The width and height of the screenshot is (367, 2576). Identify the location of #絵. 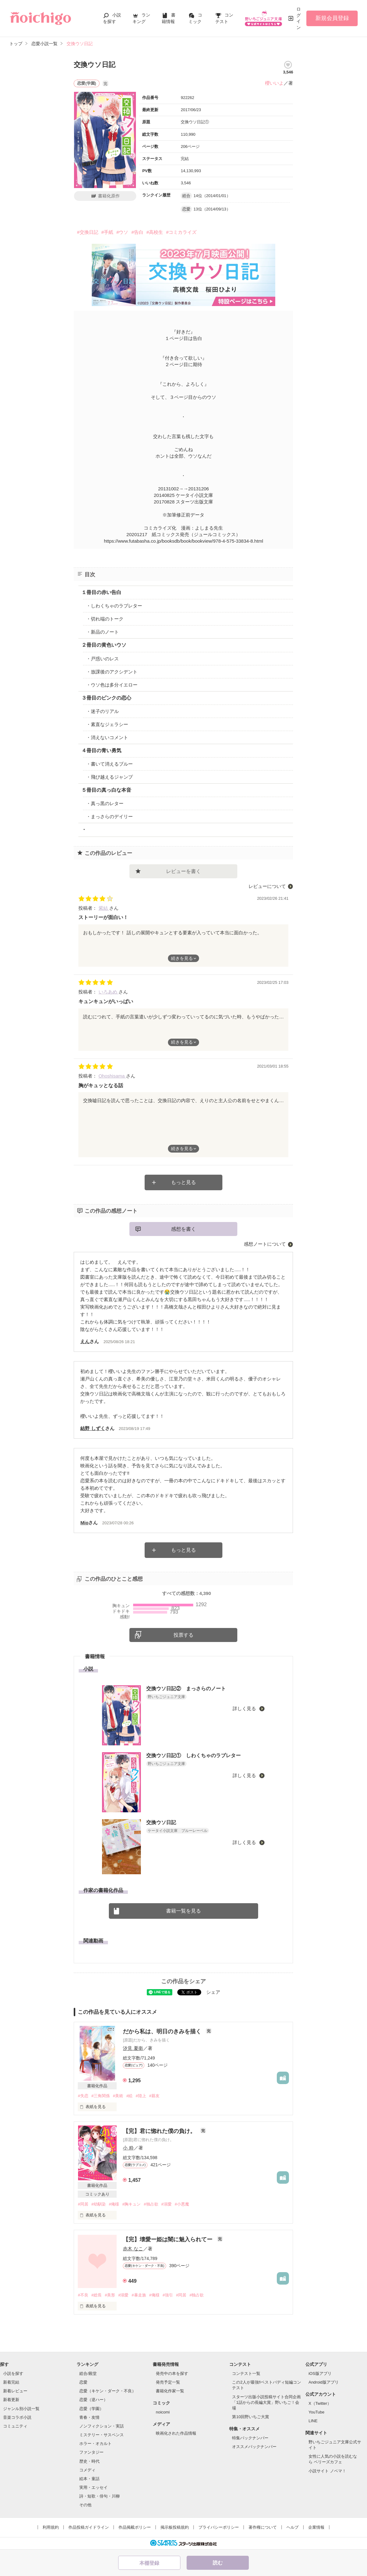
(129, 2095).